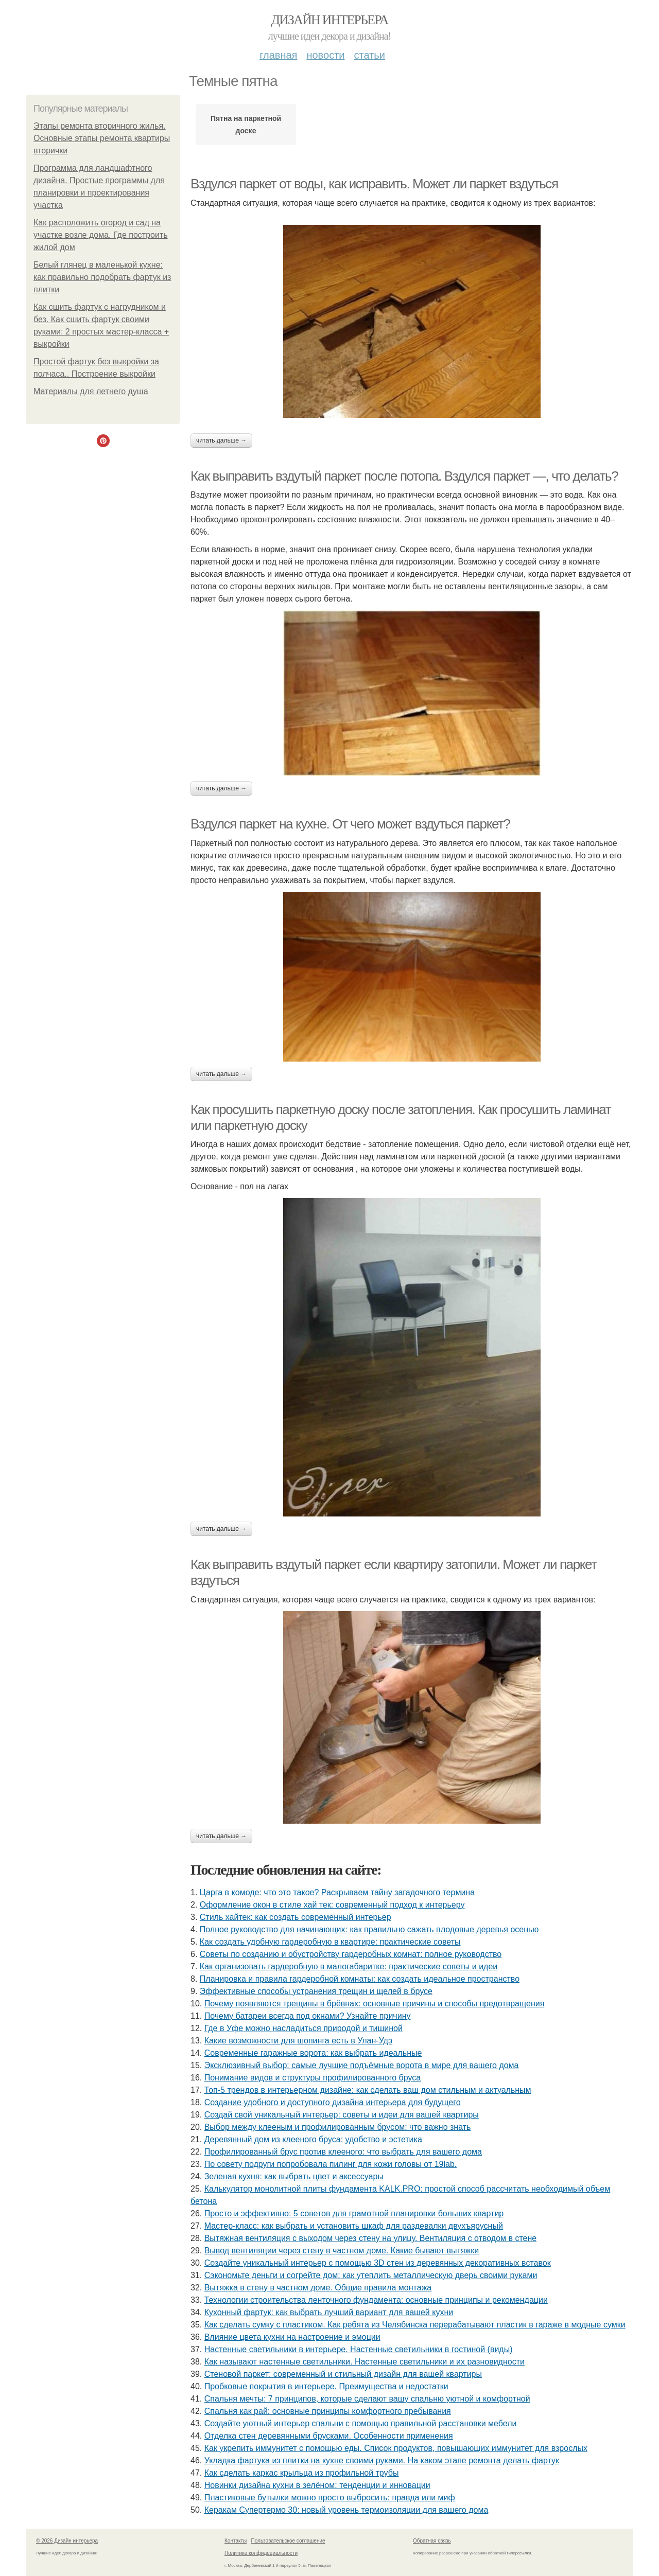 This screenshot has height=2576, width=659. I want to click on Оформление окон в стиле хай тек: современный подход к интерьеру, so click(332, 1904).